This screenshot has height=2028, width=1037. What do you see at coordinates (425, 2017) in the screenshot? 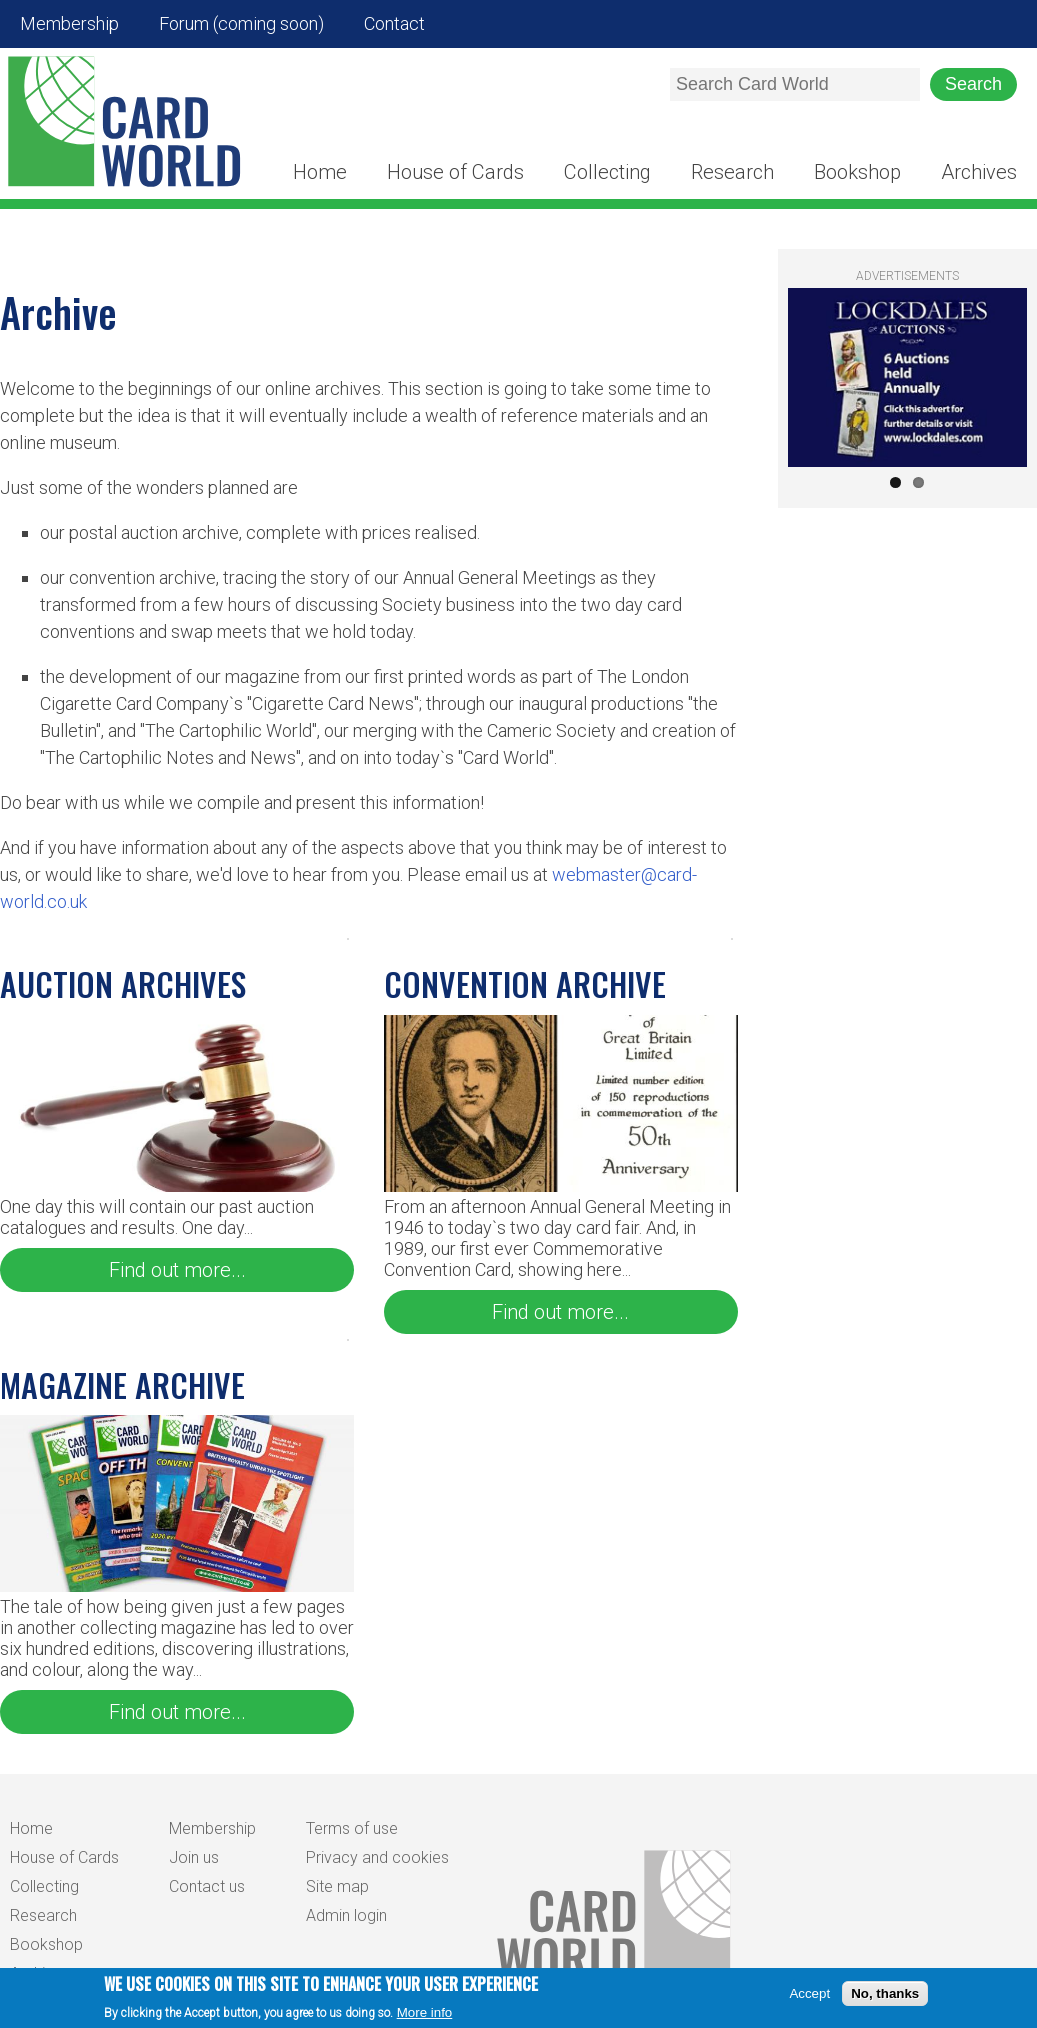
I see `More info` at bounding box center [425, 2017].